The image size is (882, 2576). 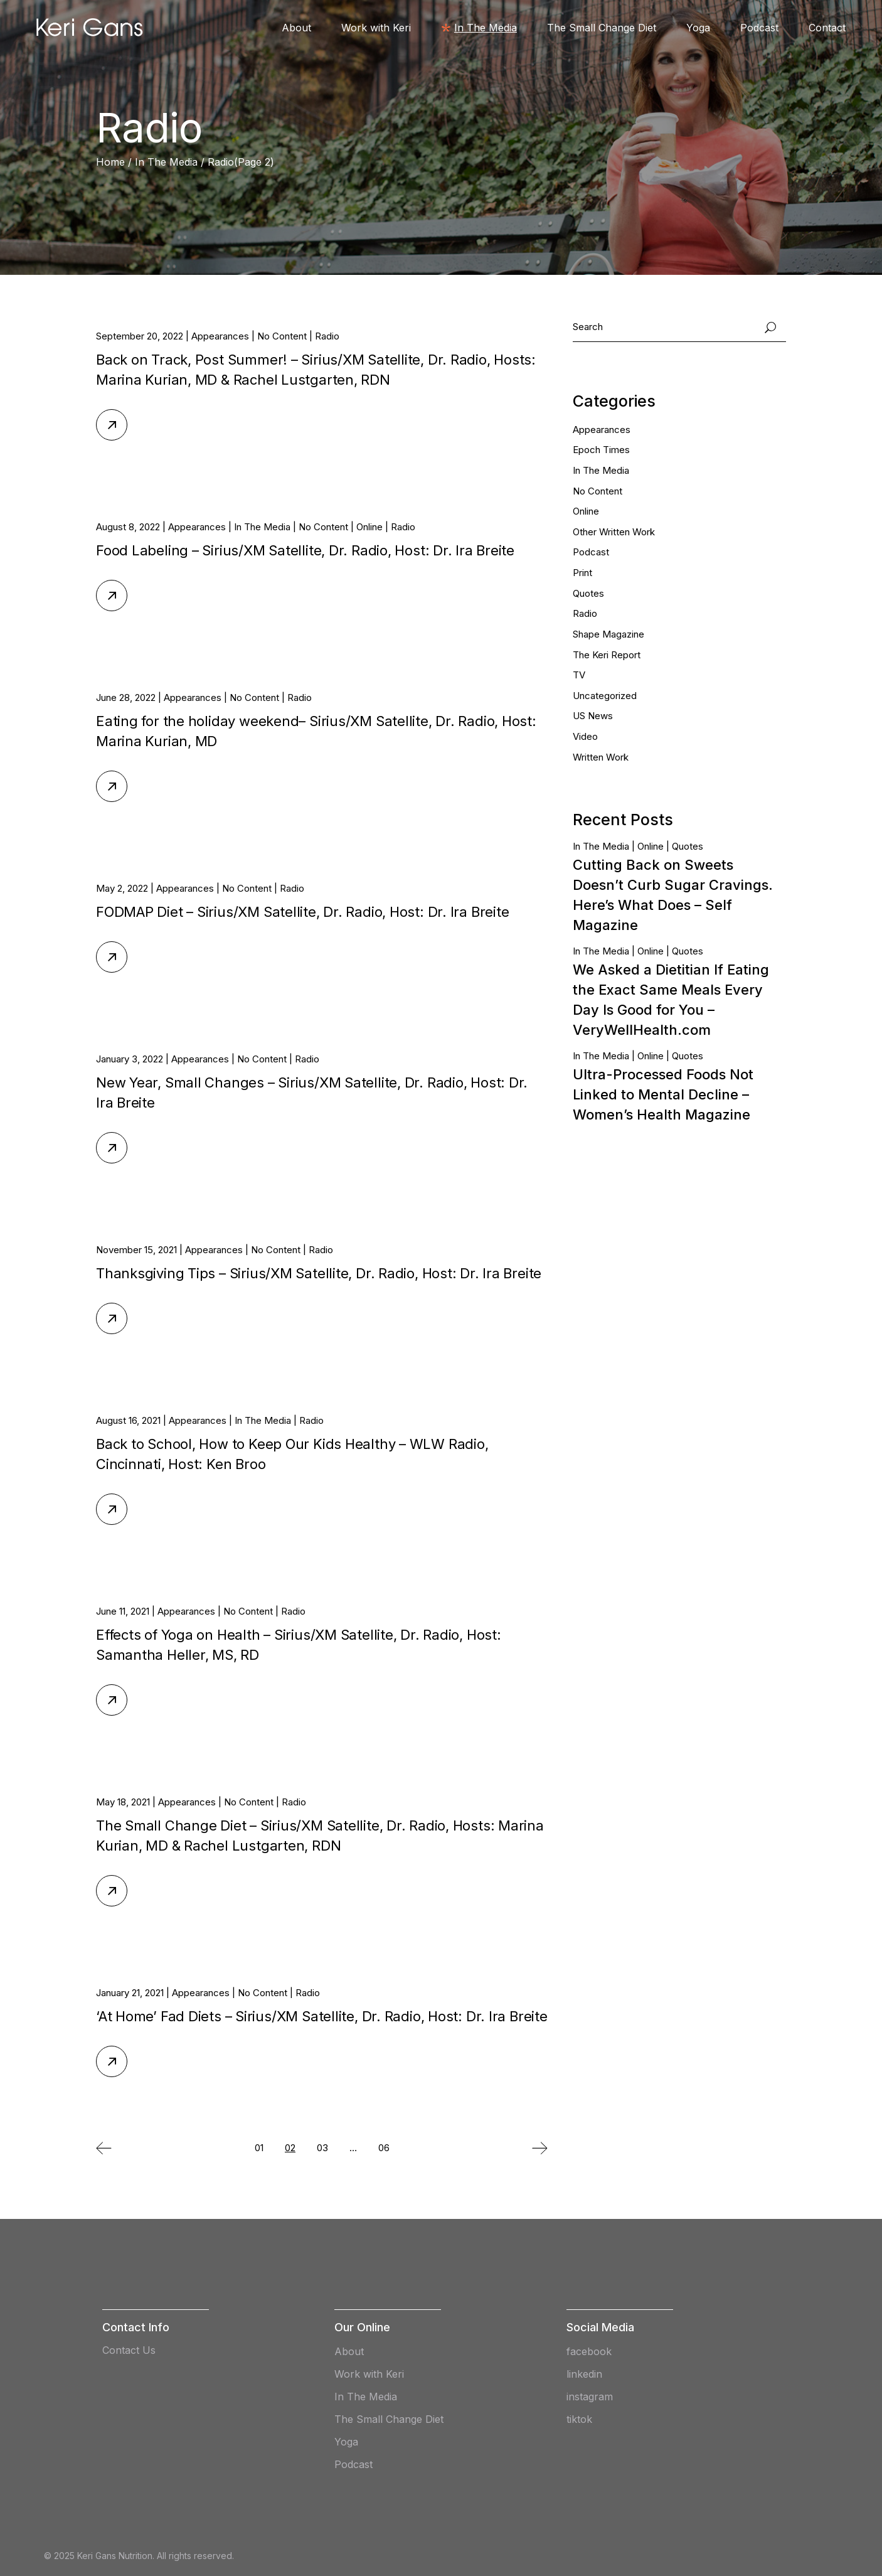 I want to click on June 11, 2021, so click(x=122, y=1611).